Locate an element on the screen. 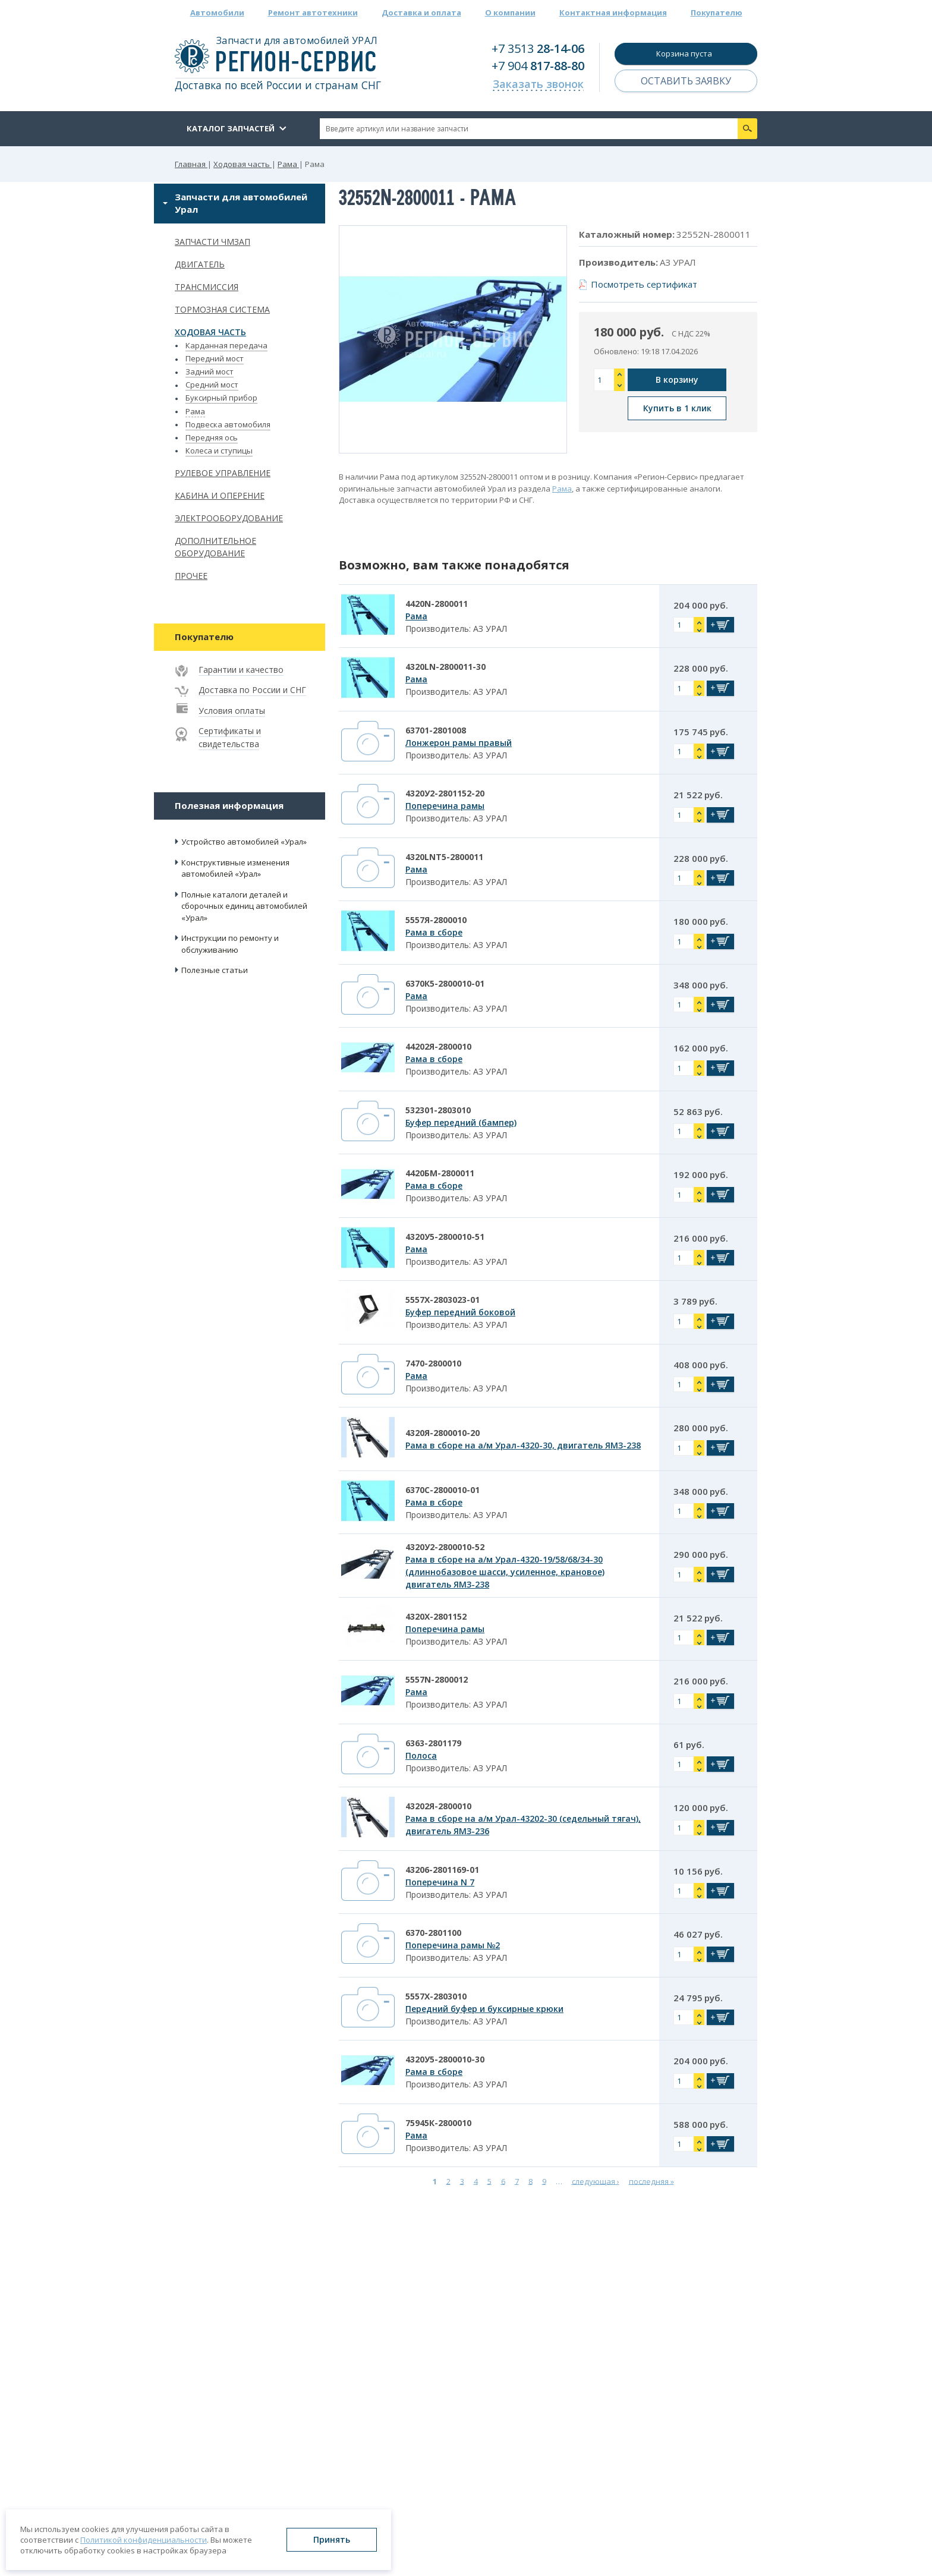  Полные каталоги деталей и сборочных единиц автомобилей «Урал» is located at coordinates (244, 906).